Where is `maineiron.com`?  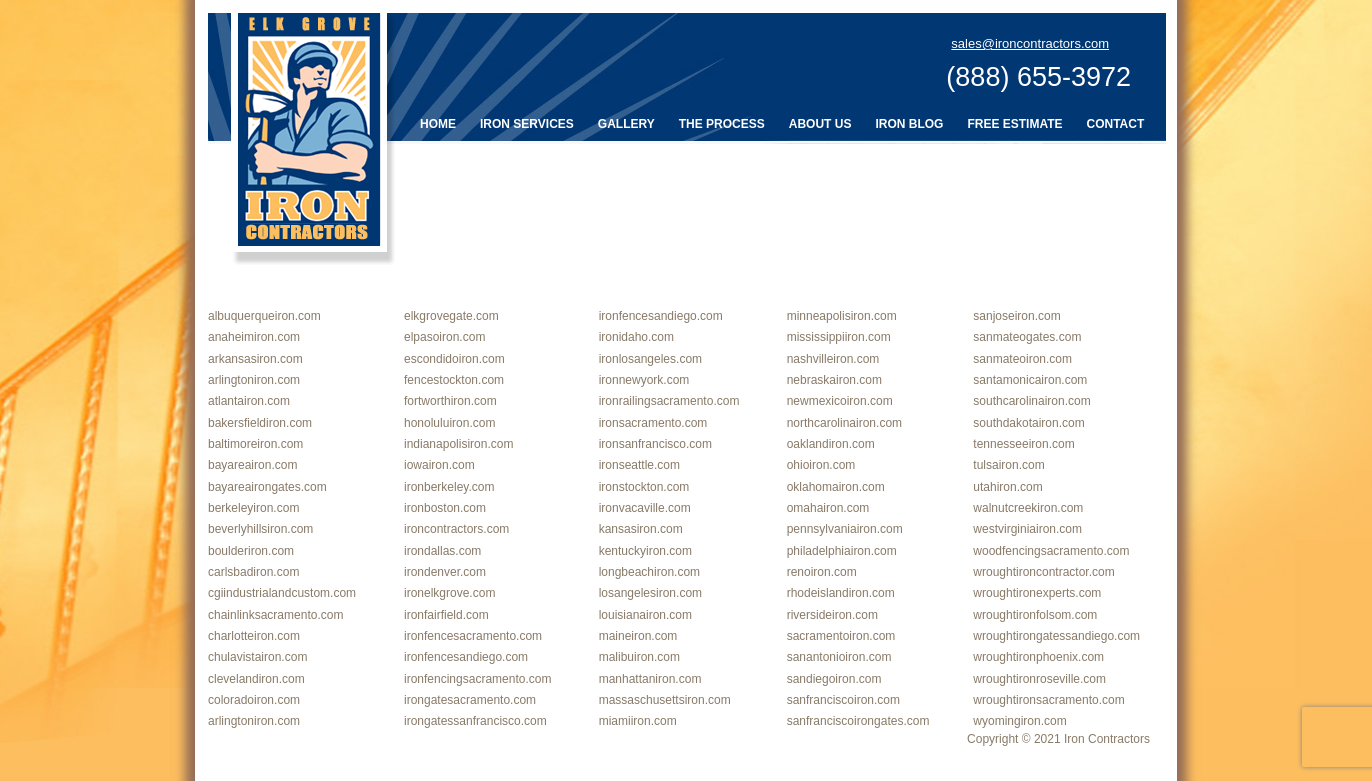 maineiron.com is located at coordinates (638, 636).